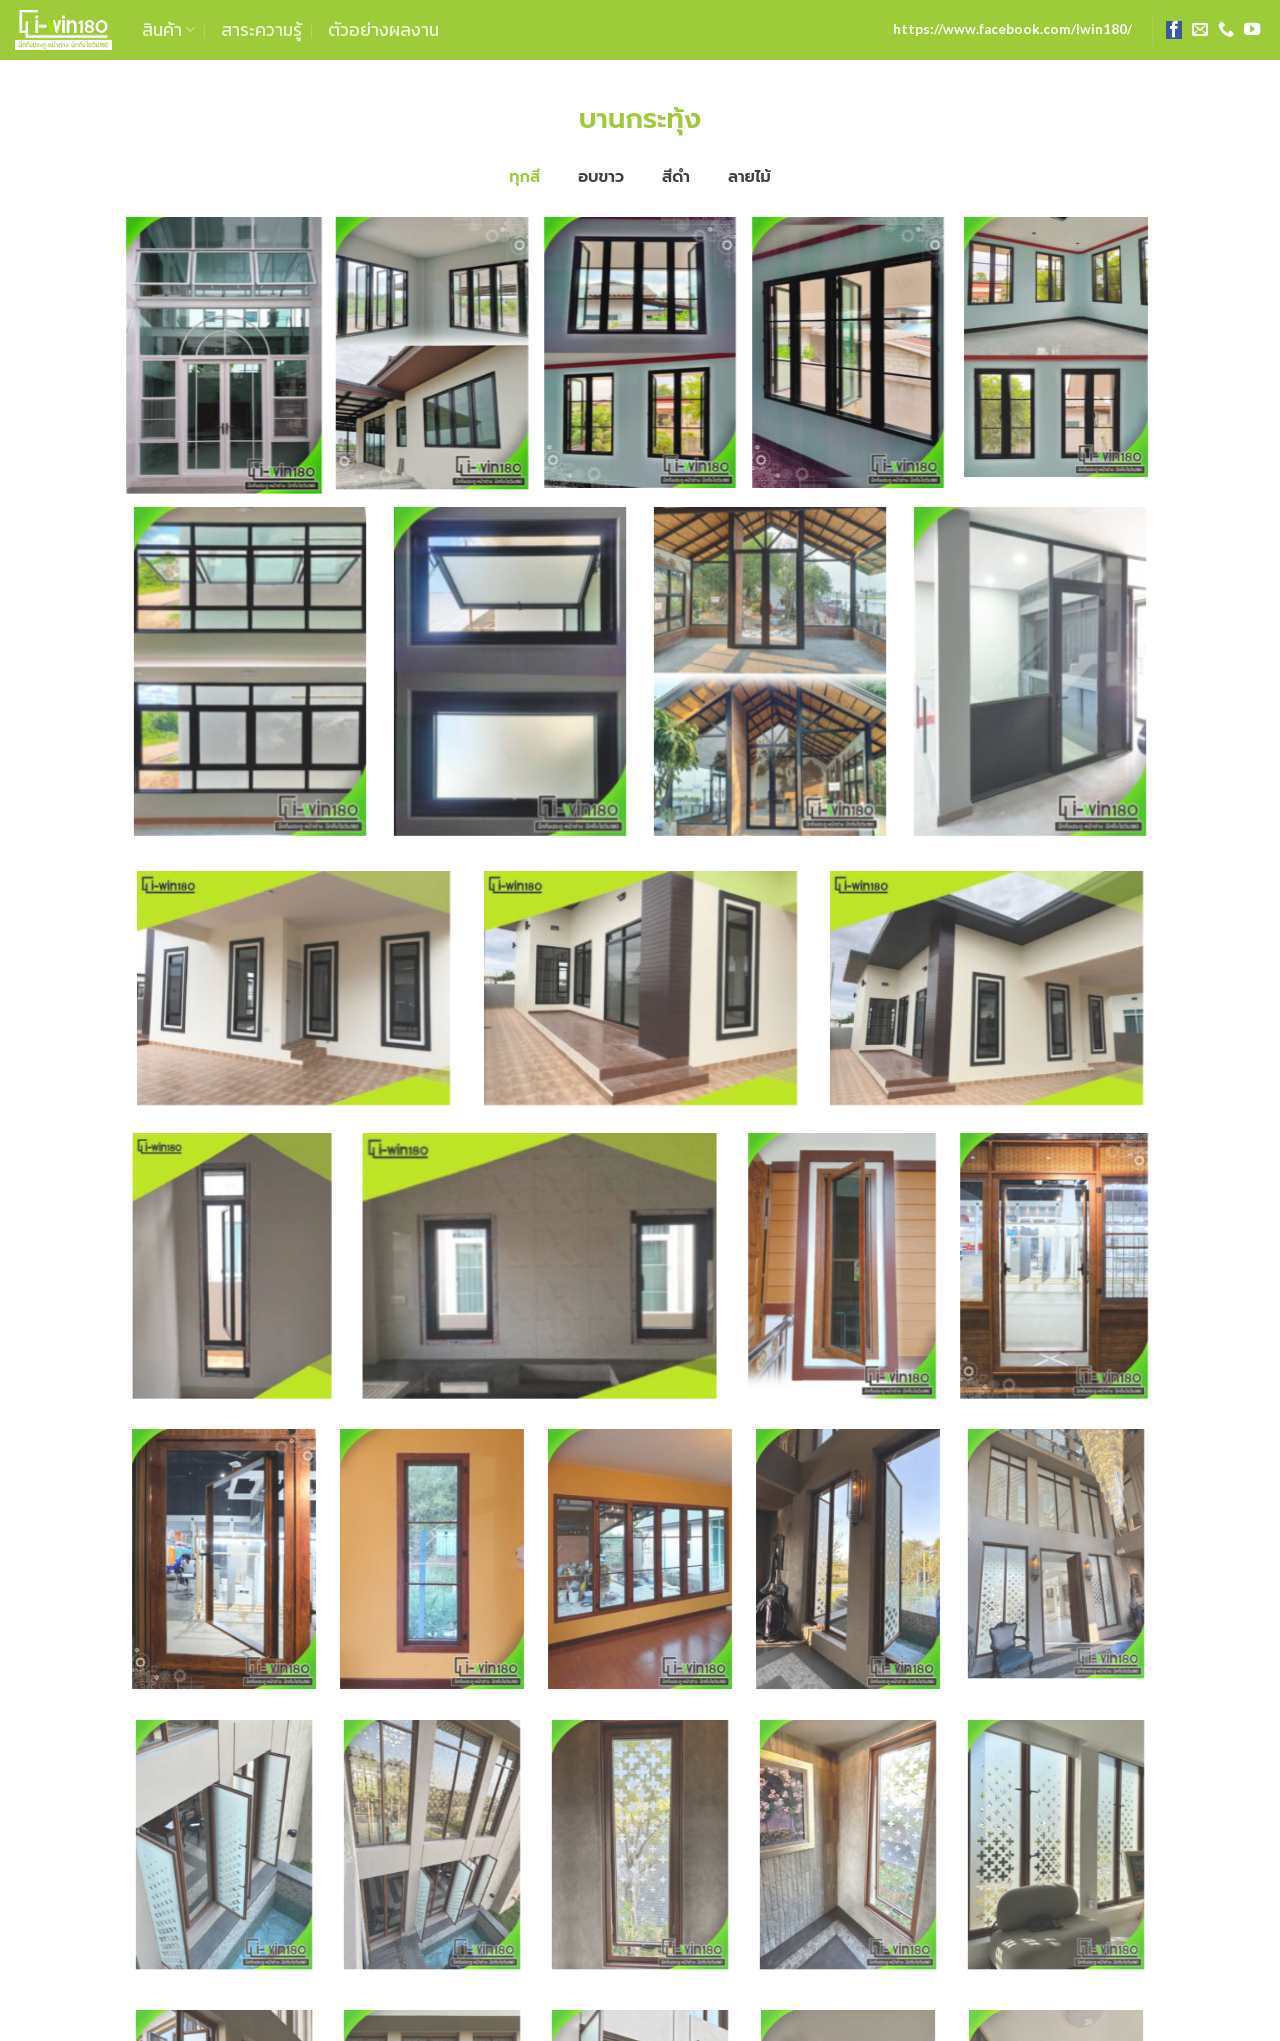 The width and height of the screenshot is (1280, 2041). Describe the element at coordinates (383, 30) in the screenshot. I see `ตัวอย่างผลงาน` at that location.